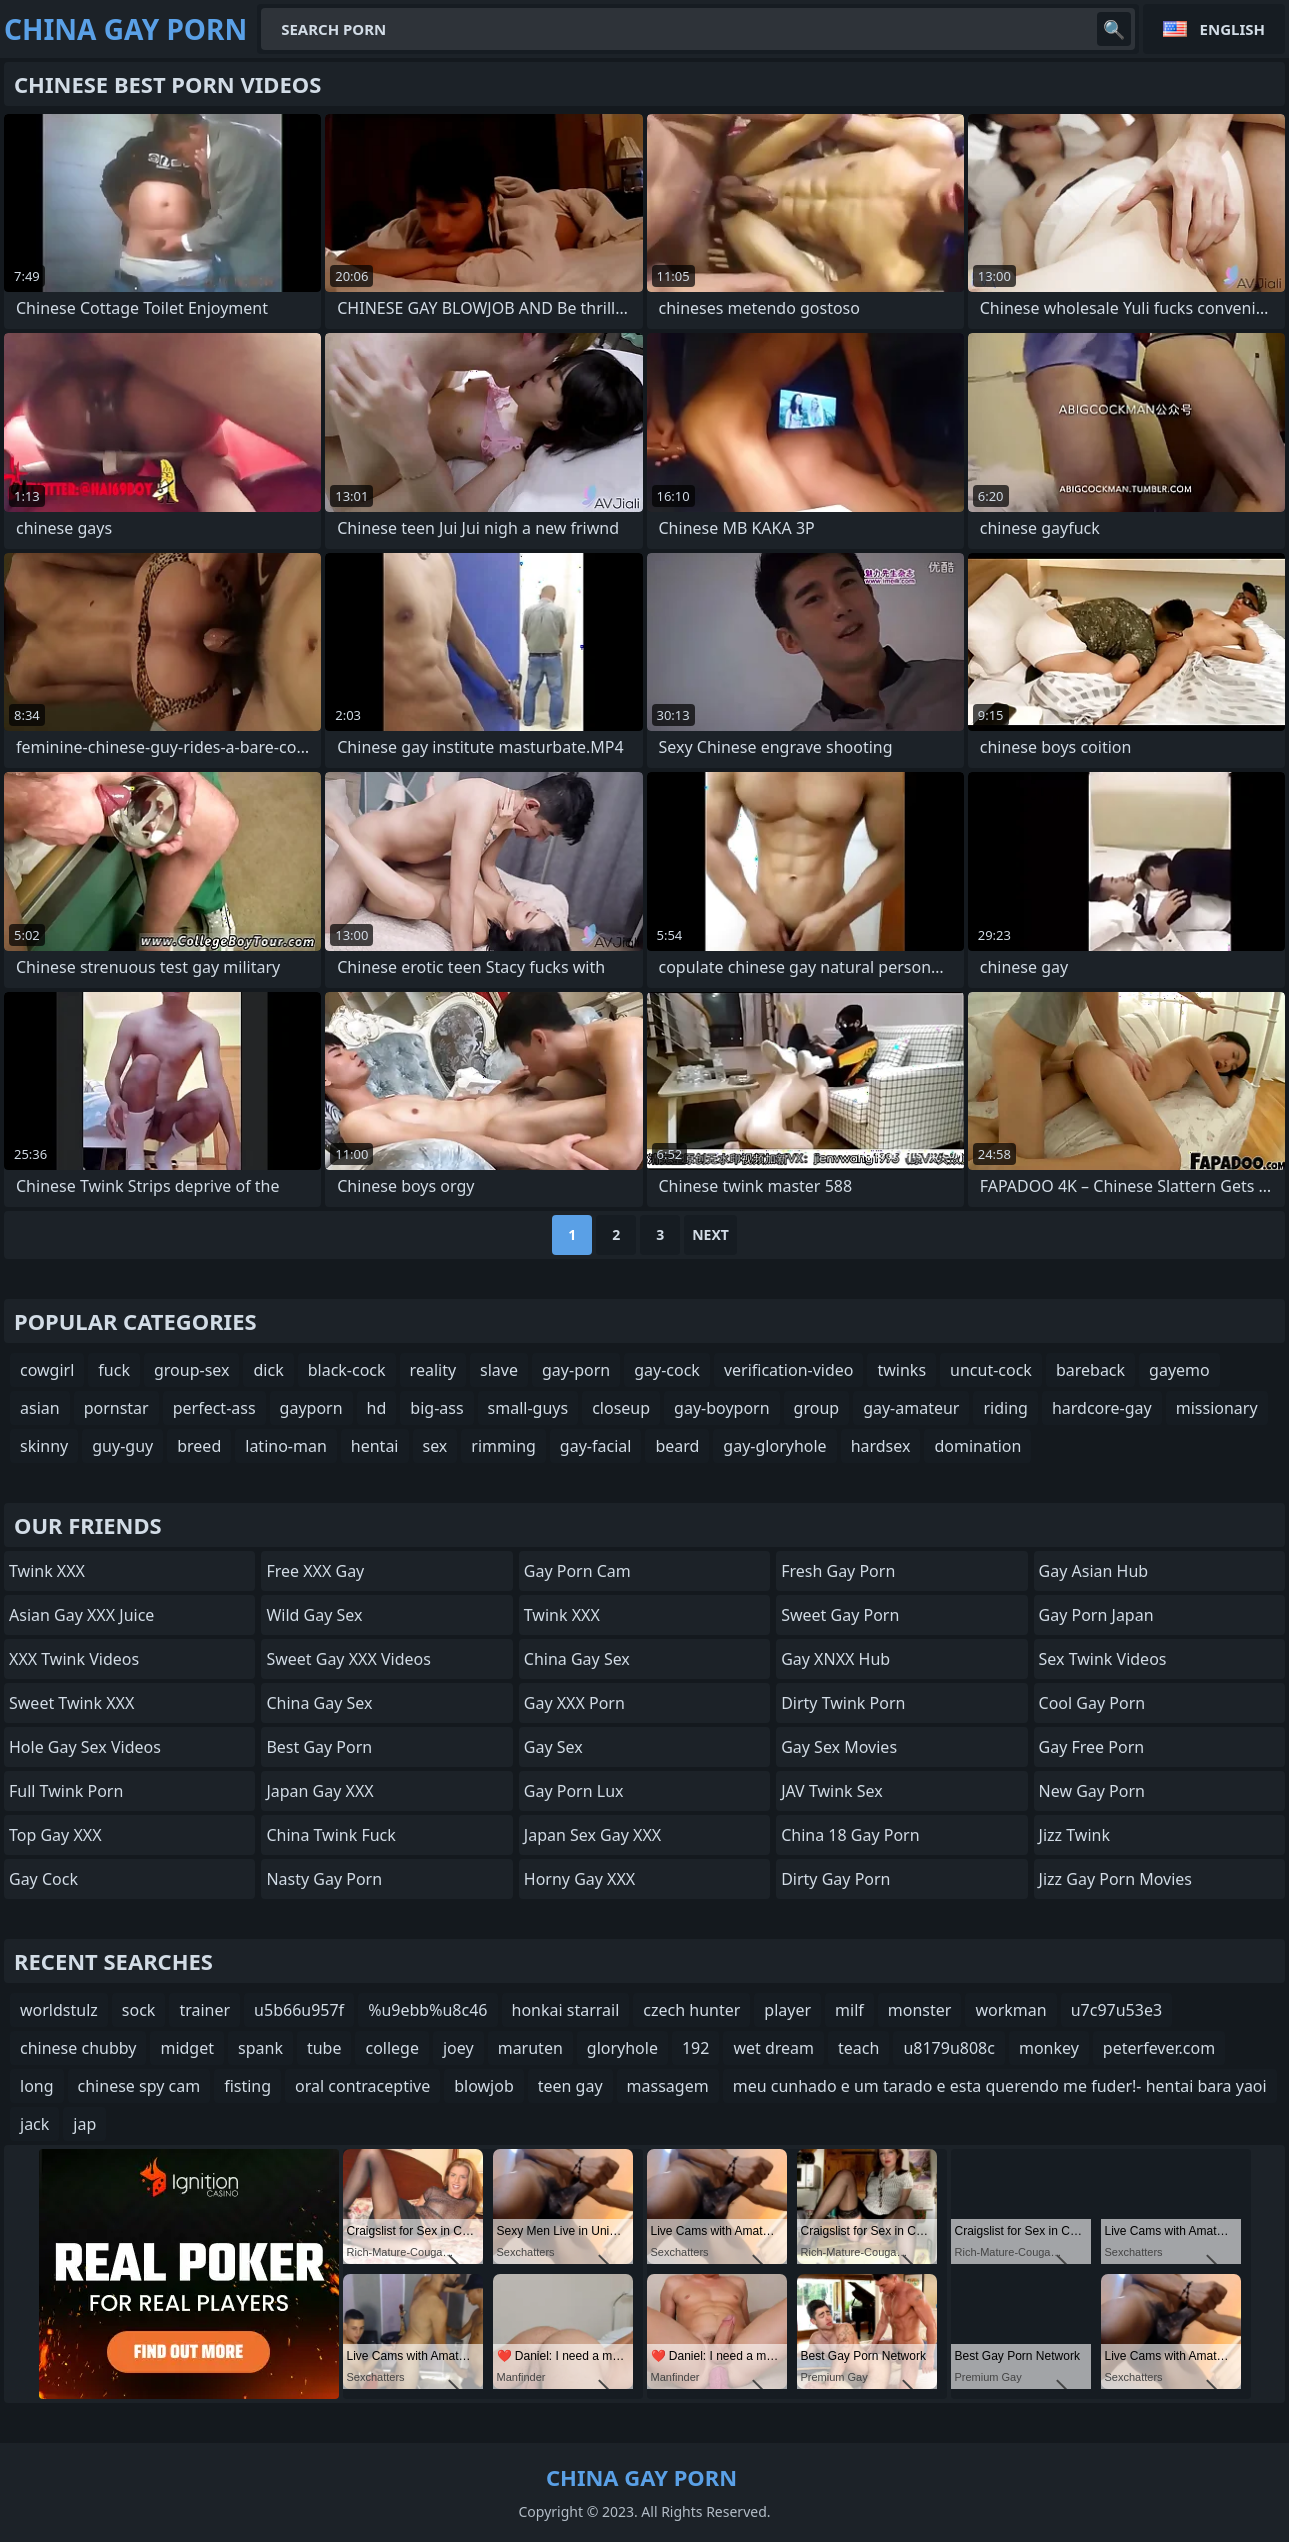 The image size is (1289, 2542). What do you see at coordinates (1116, 2010) in the screenshot?
I see `u7c97u53e3` at bounding box center [1116, 2010].